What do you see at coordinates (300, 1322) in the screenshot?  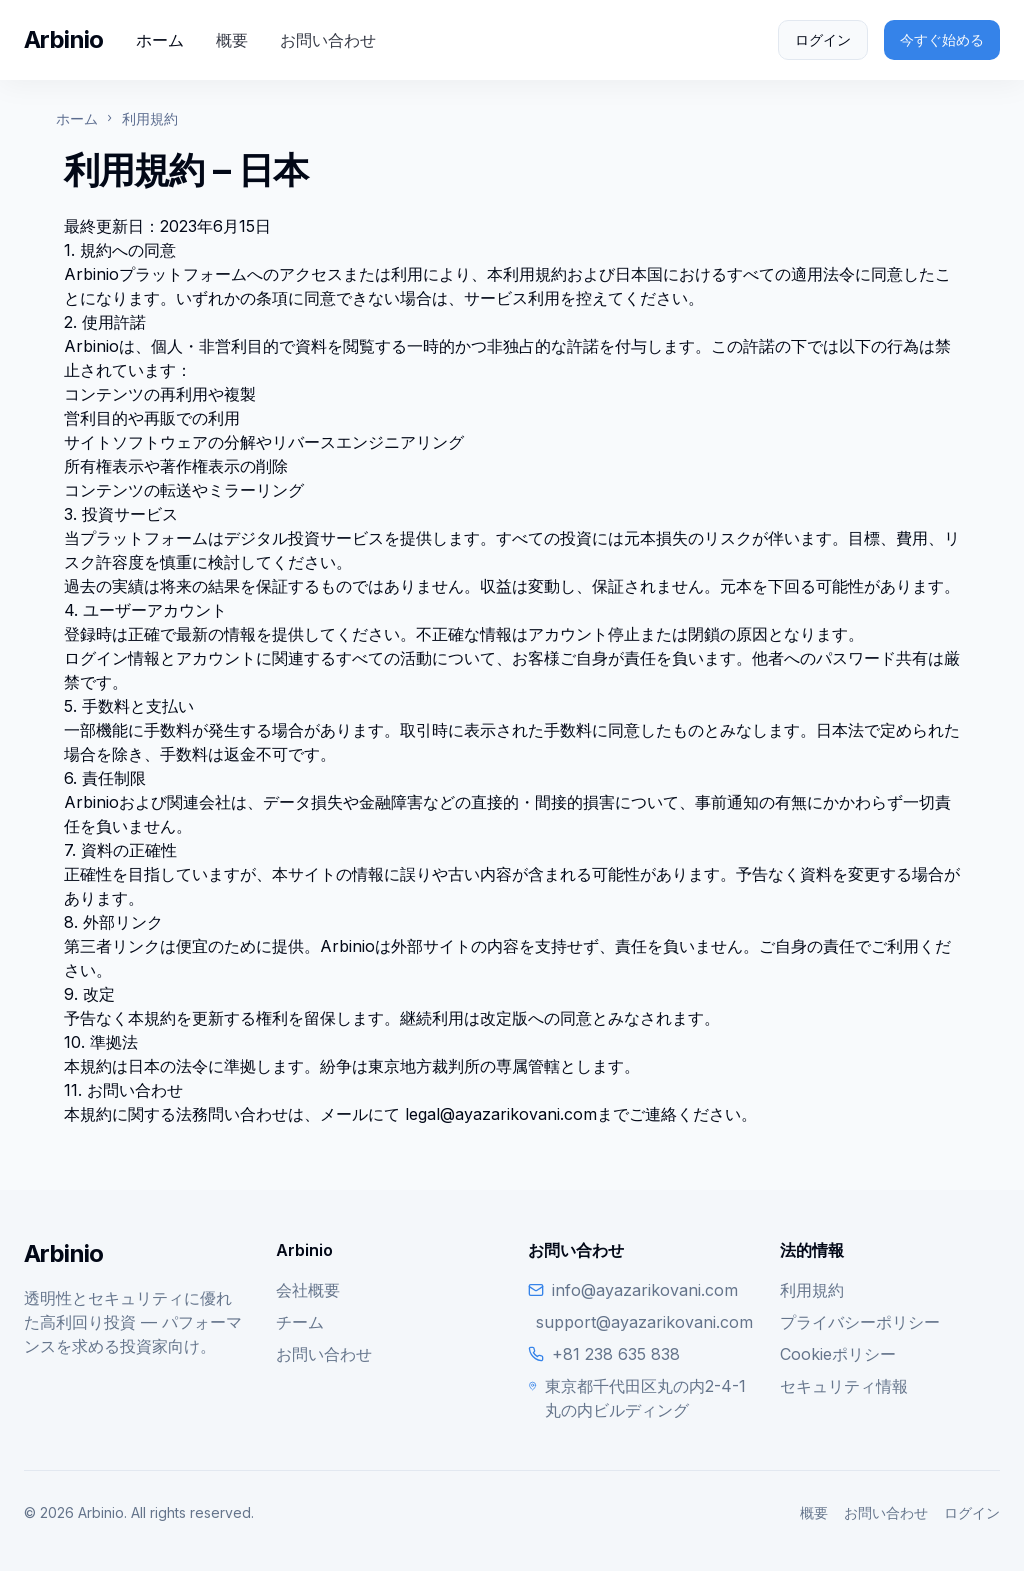 I see `チーム` at bounding box center [300, 1322].